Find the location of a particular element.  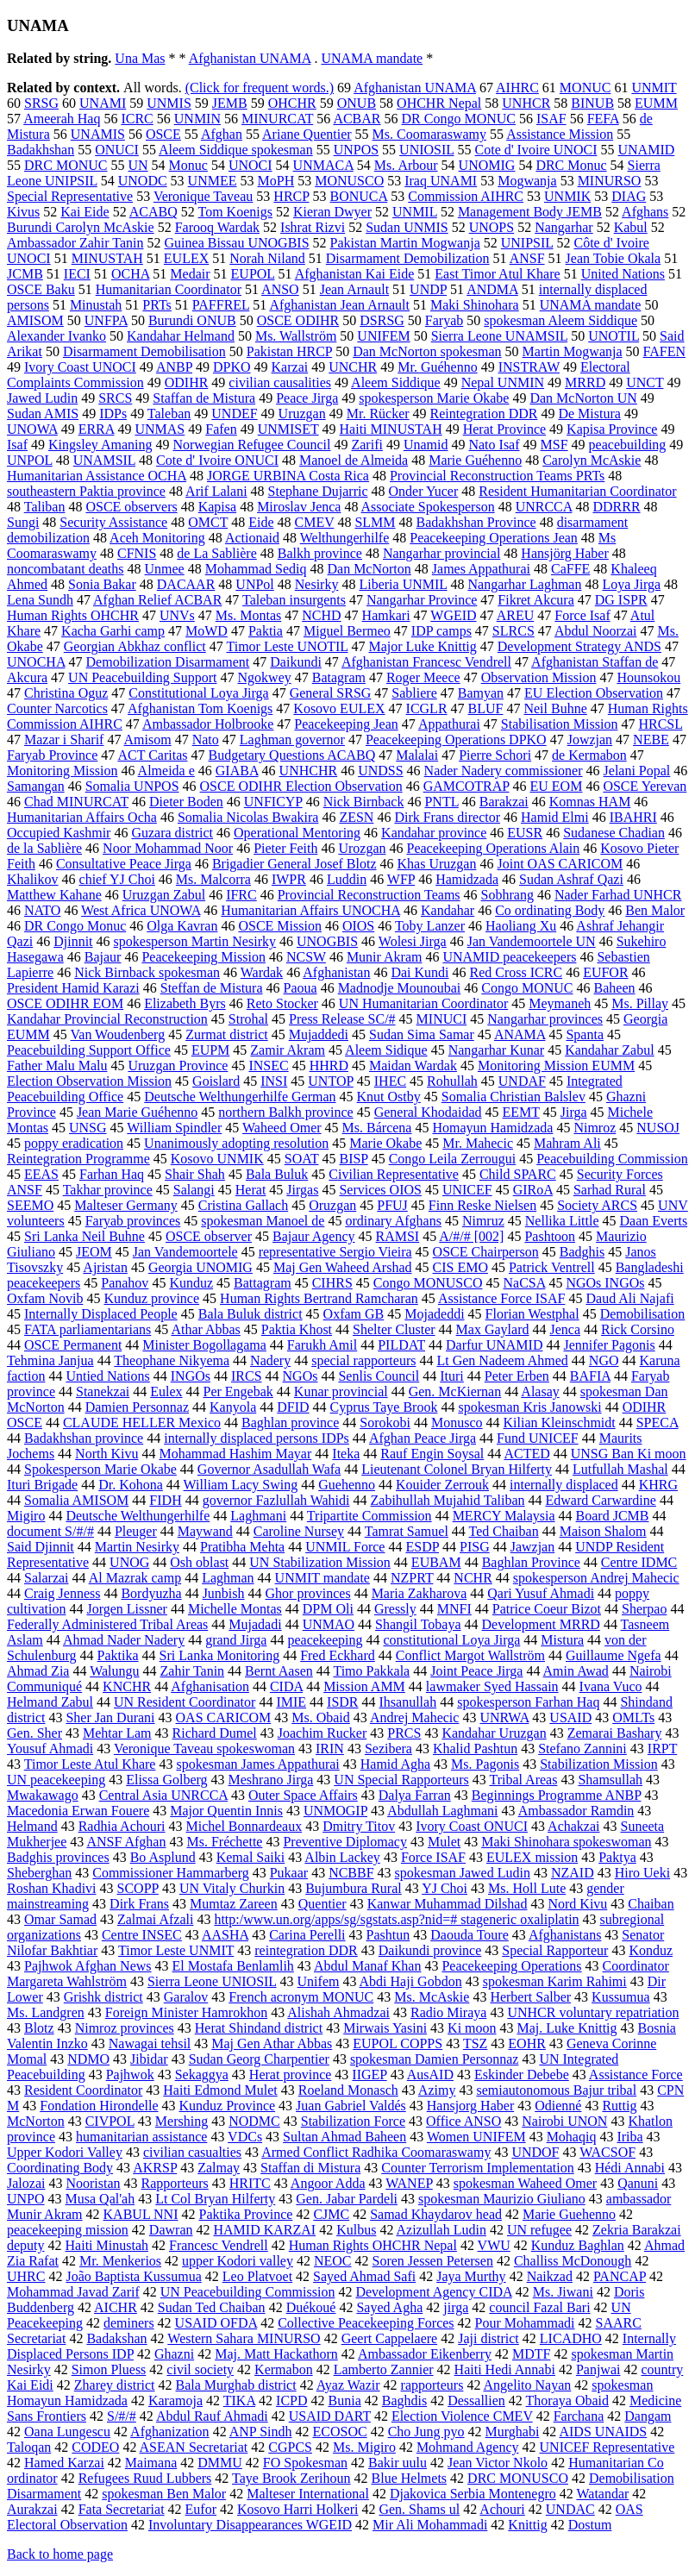

MoPH is located at coordinates (276, 180).